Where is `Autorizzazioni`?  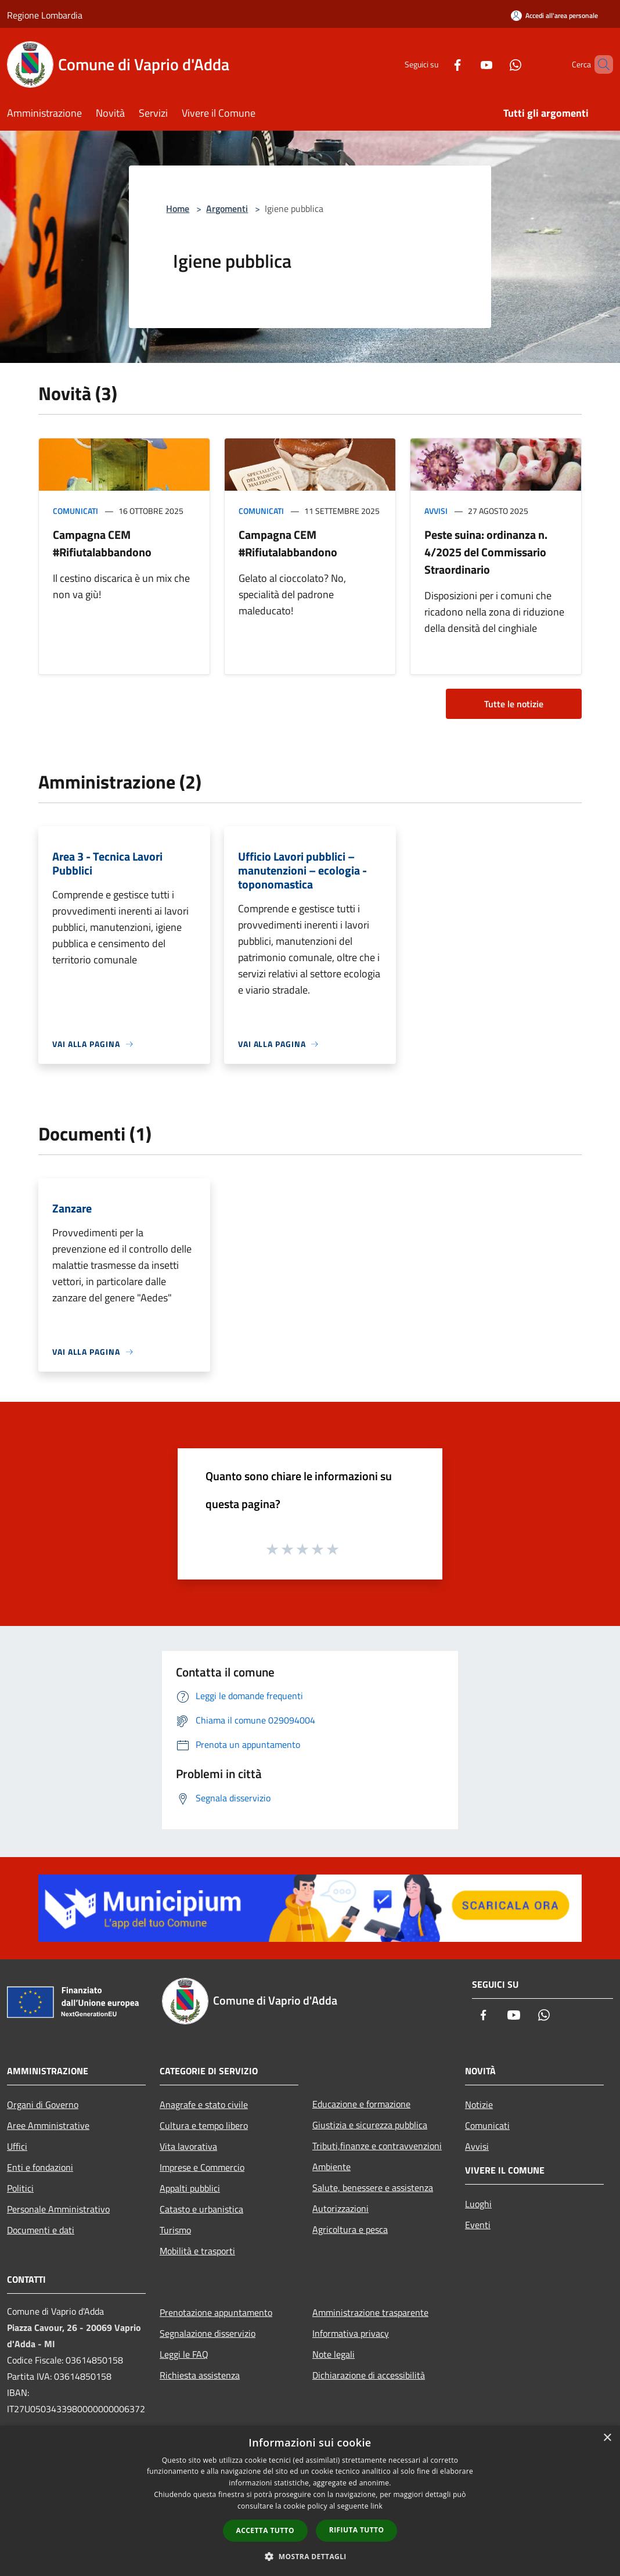
Autorizzazioni is located at coordinates (340, 2208).